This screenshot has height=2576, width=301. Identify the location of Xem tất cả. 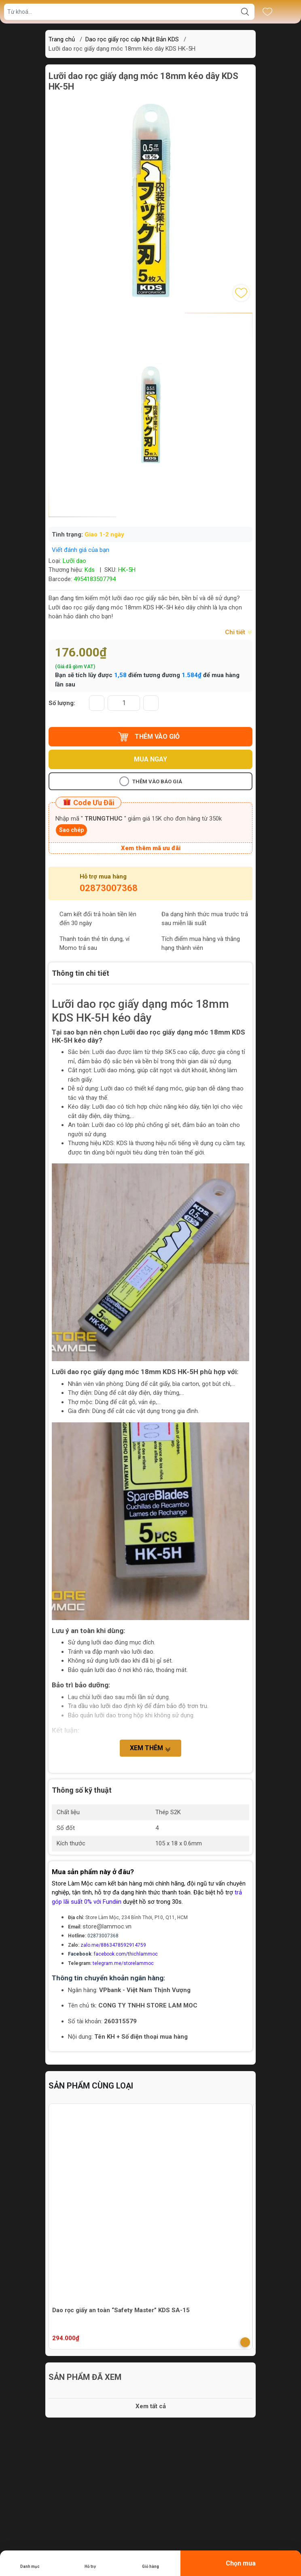
(151, 2406).